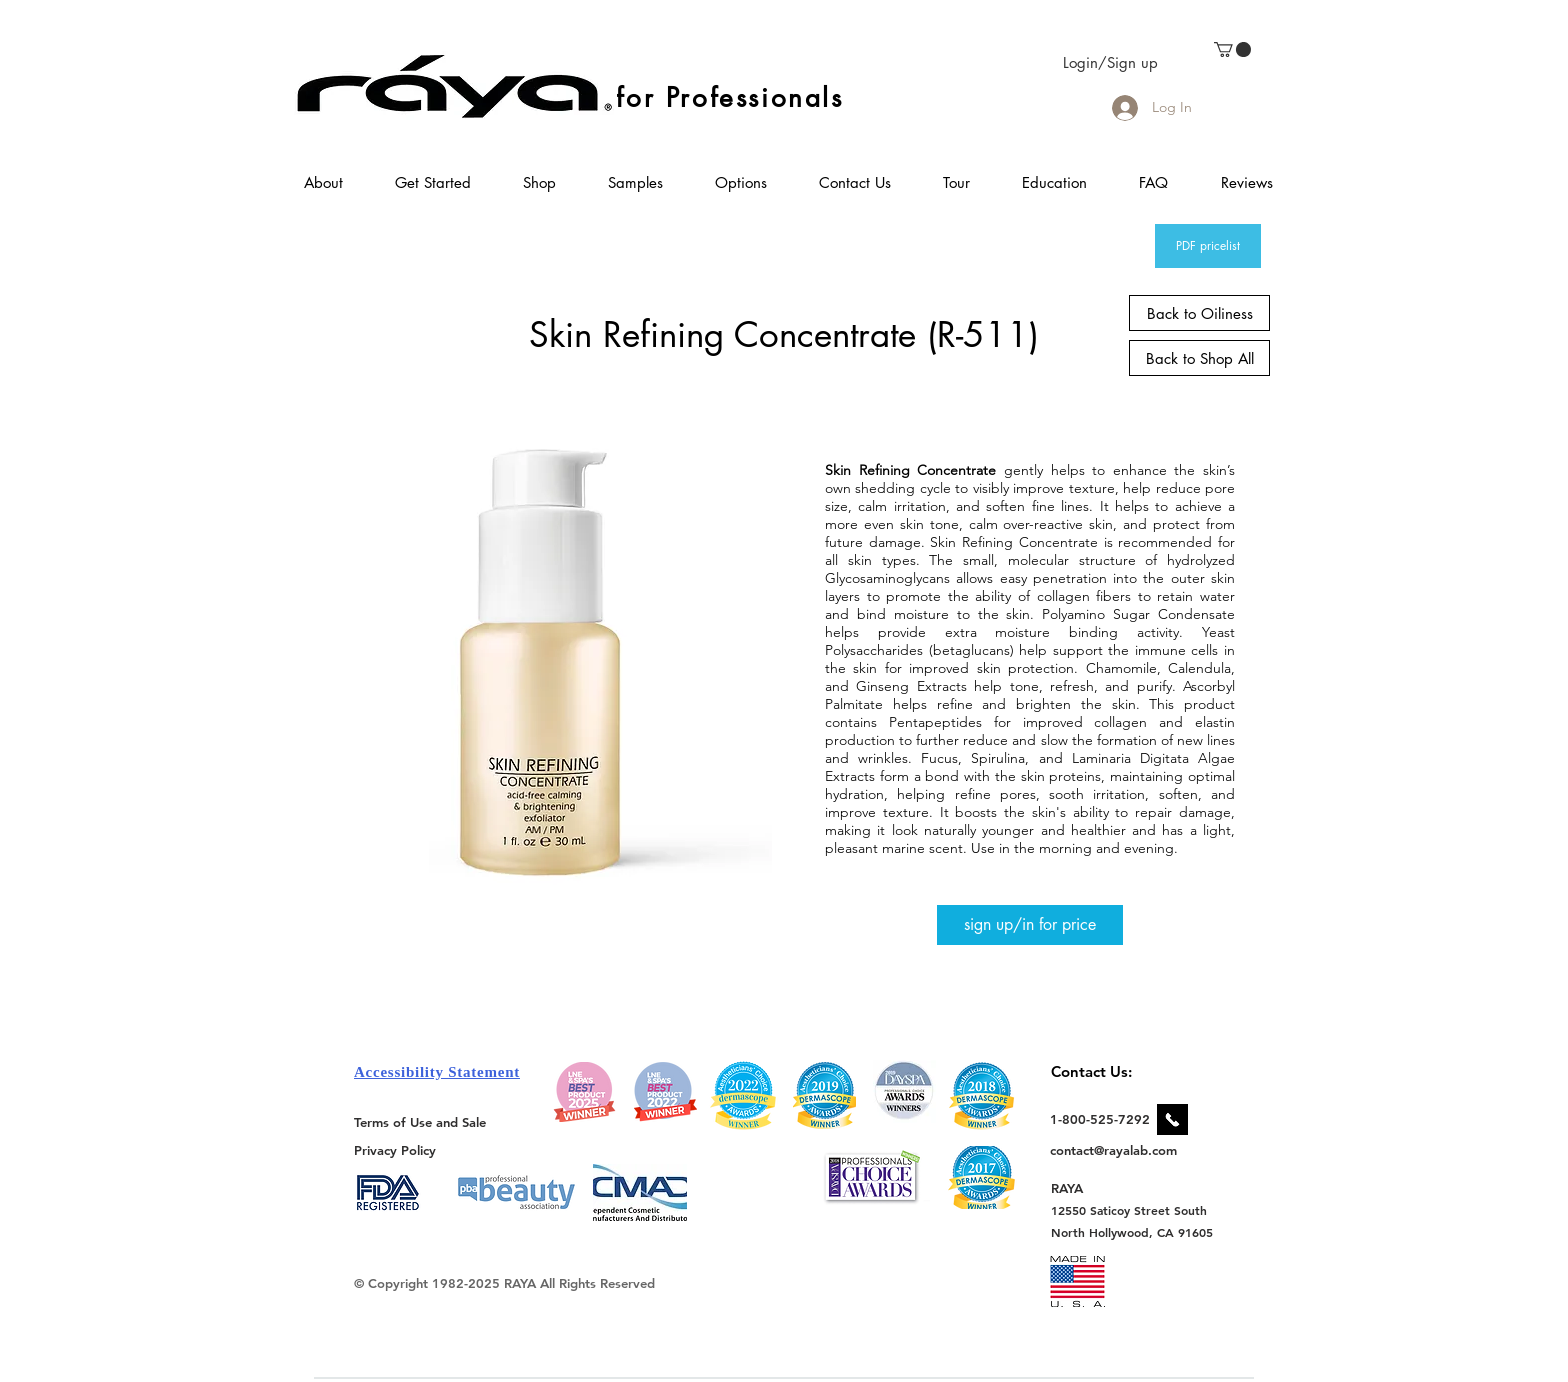 The height and width of the screenshot is (1382, 1568). Describe the element at coordinates (1232, 49) in the screenshot. I see `[link]` at that location.